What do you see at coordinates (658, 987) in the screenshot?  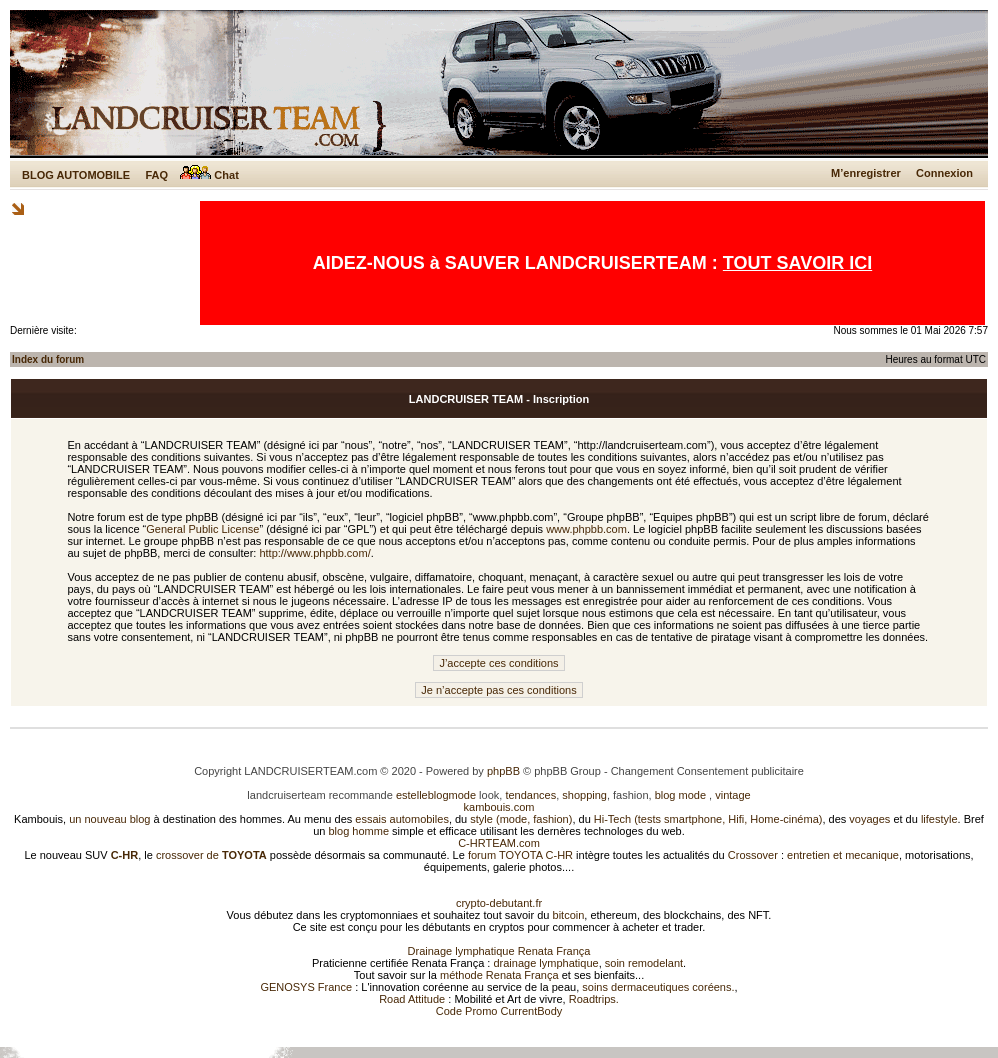 I see `soins dermaceutiques coréens.` at bounding box center [658, 987].